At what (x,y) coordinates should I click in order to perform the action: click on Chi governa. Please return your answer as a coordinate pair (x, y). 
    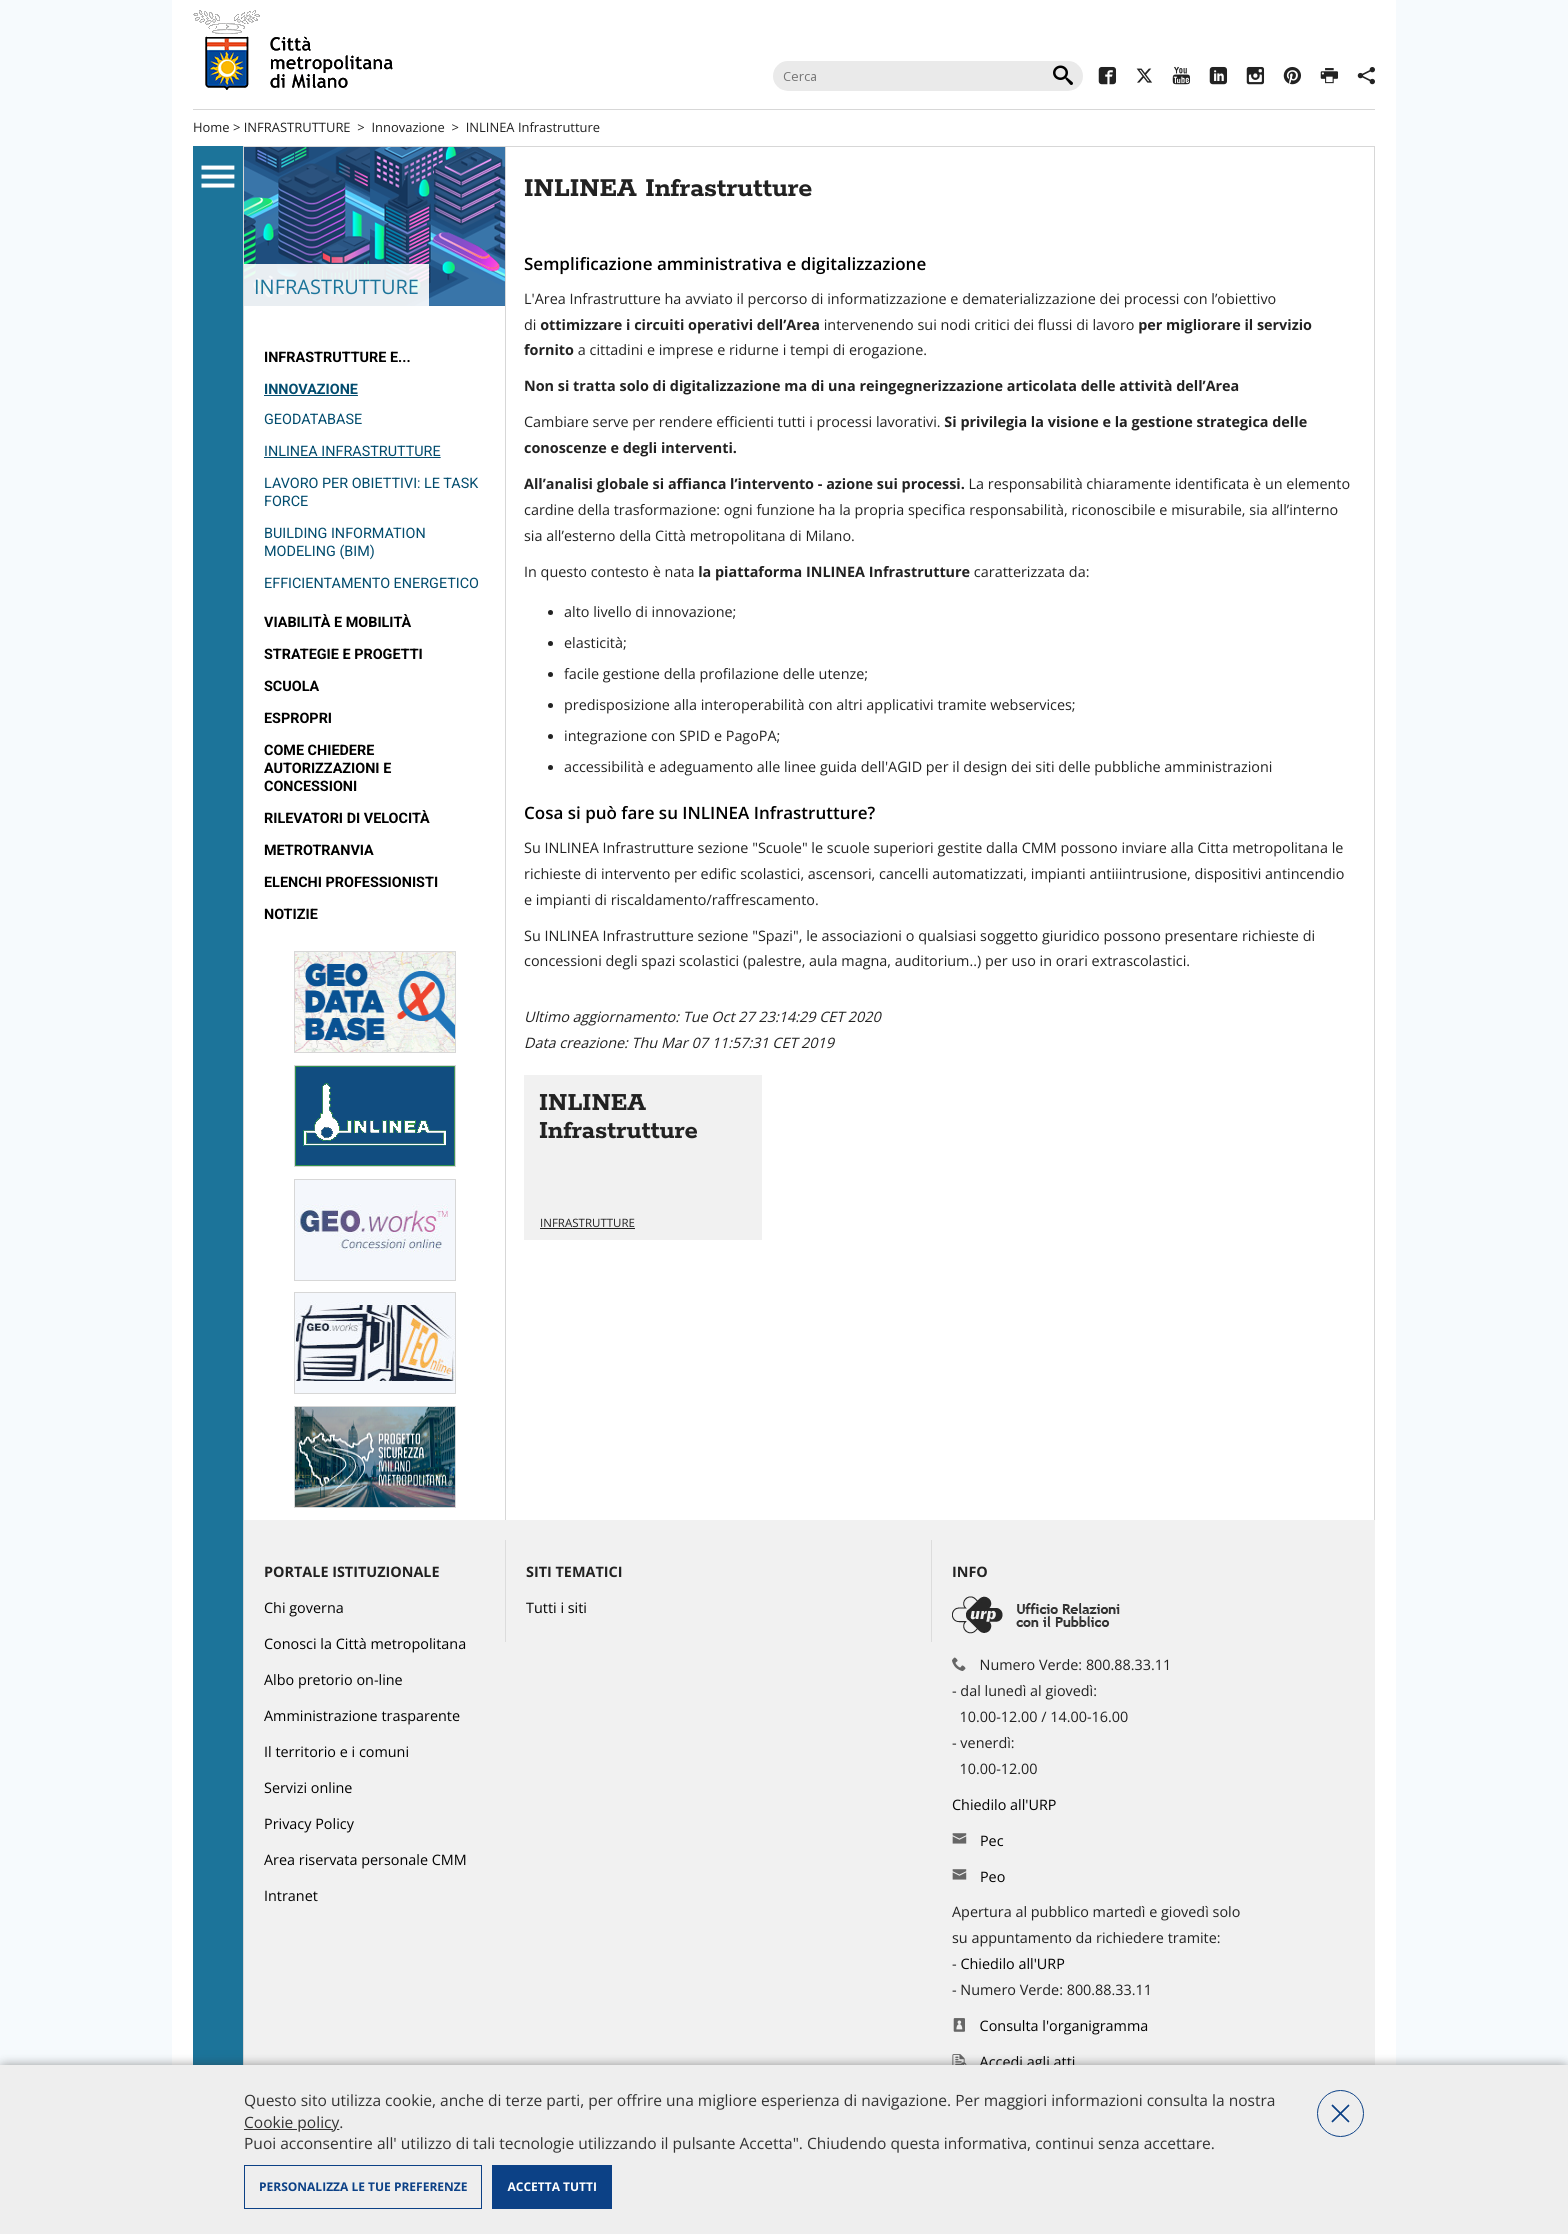
    Looking at the image, I should click on (304, 1608).